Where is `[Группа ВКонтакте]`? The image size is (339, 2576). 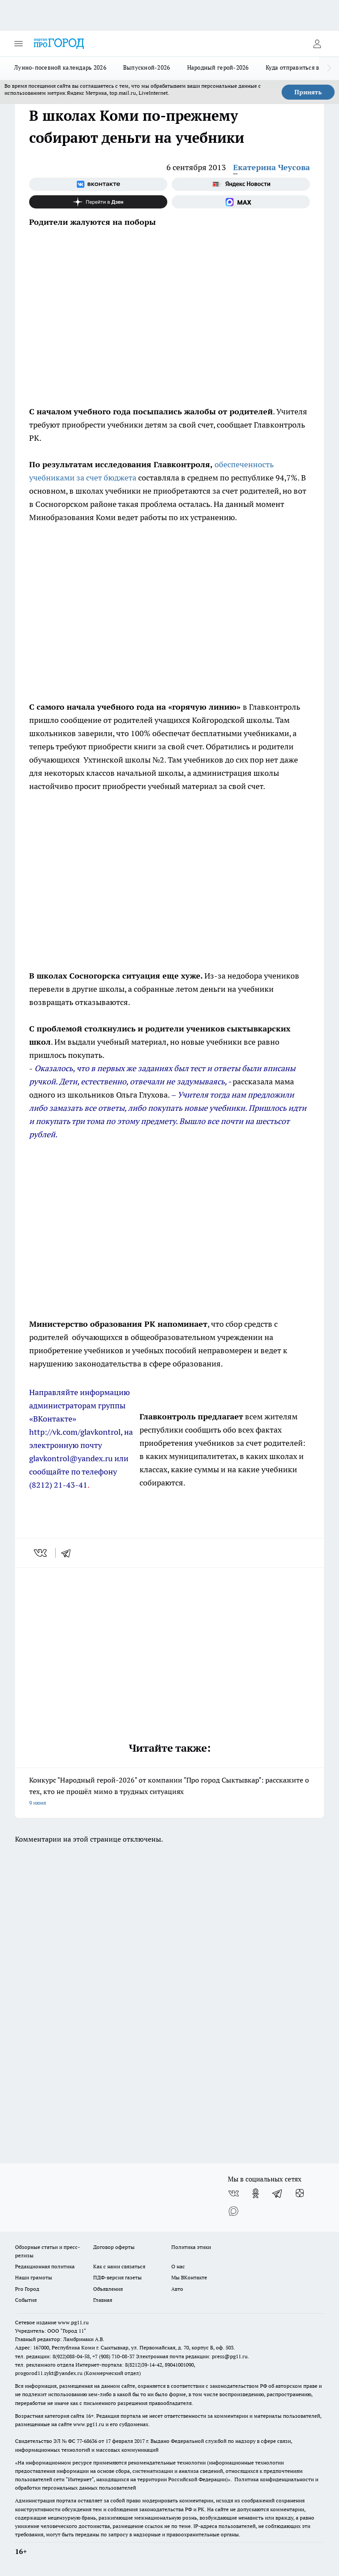 [Группа ВКонтакте] is located at coordinates (98, 184).